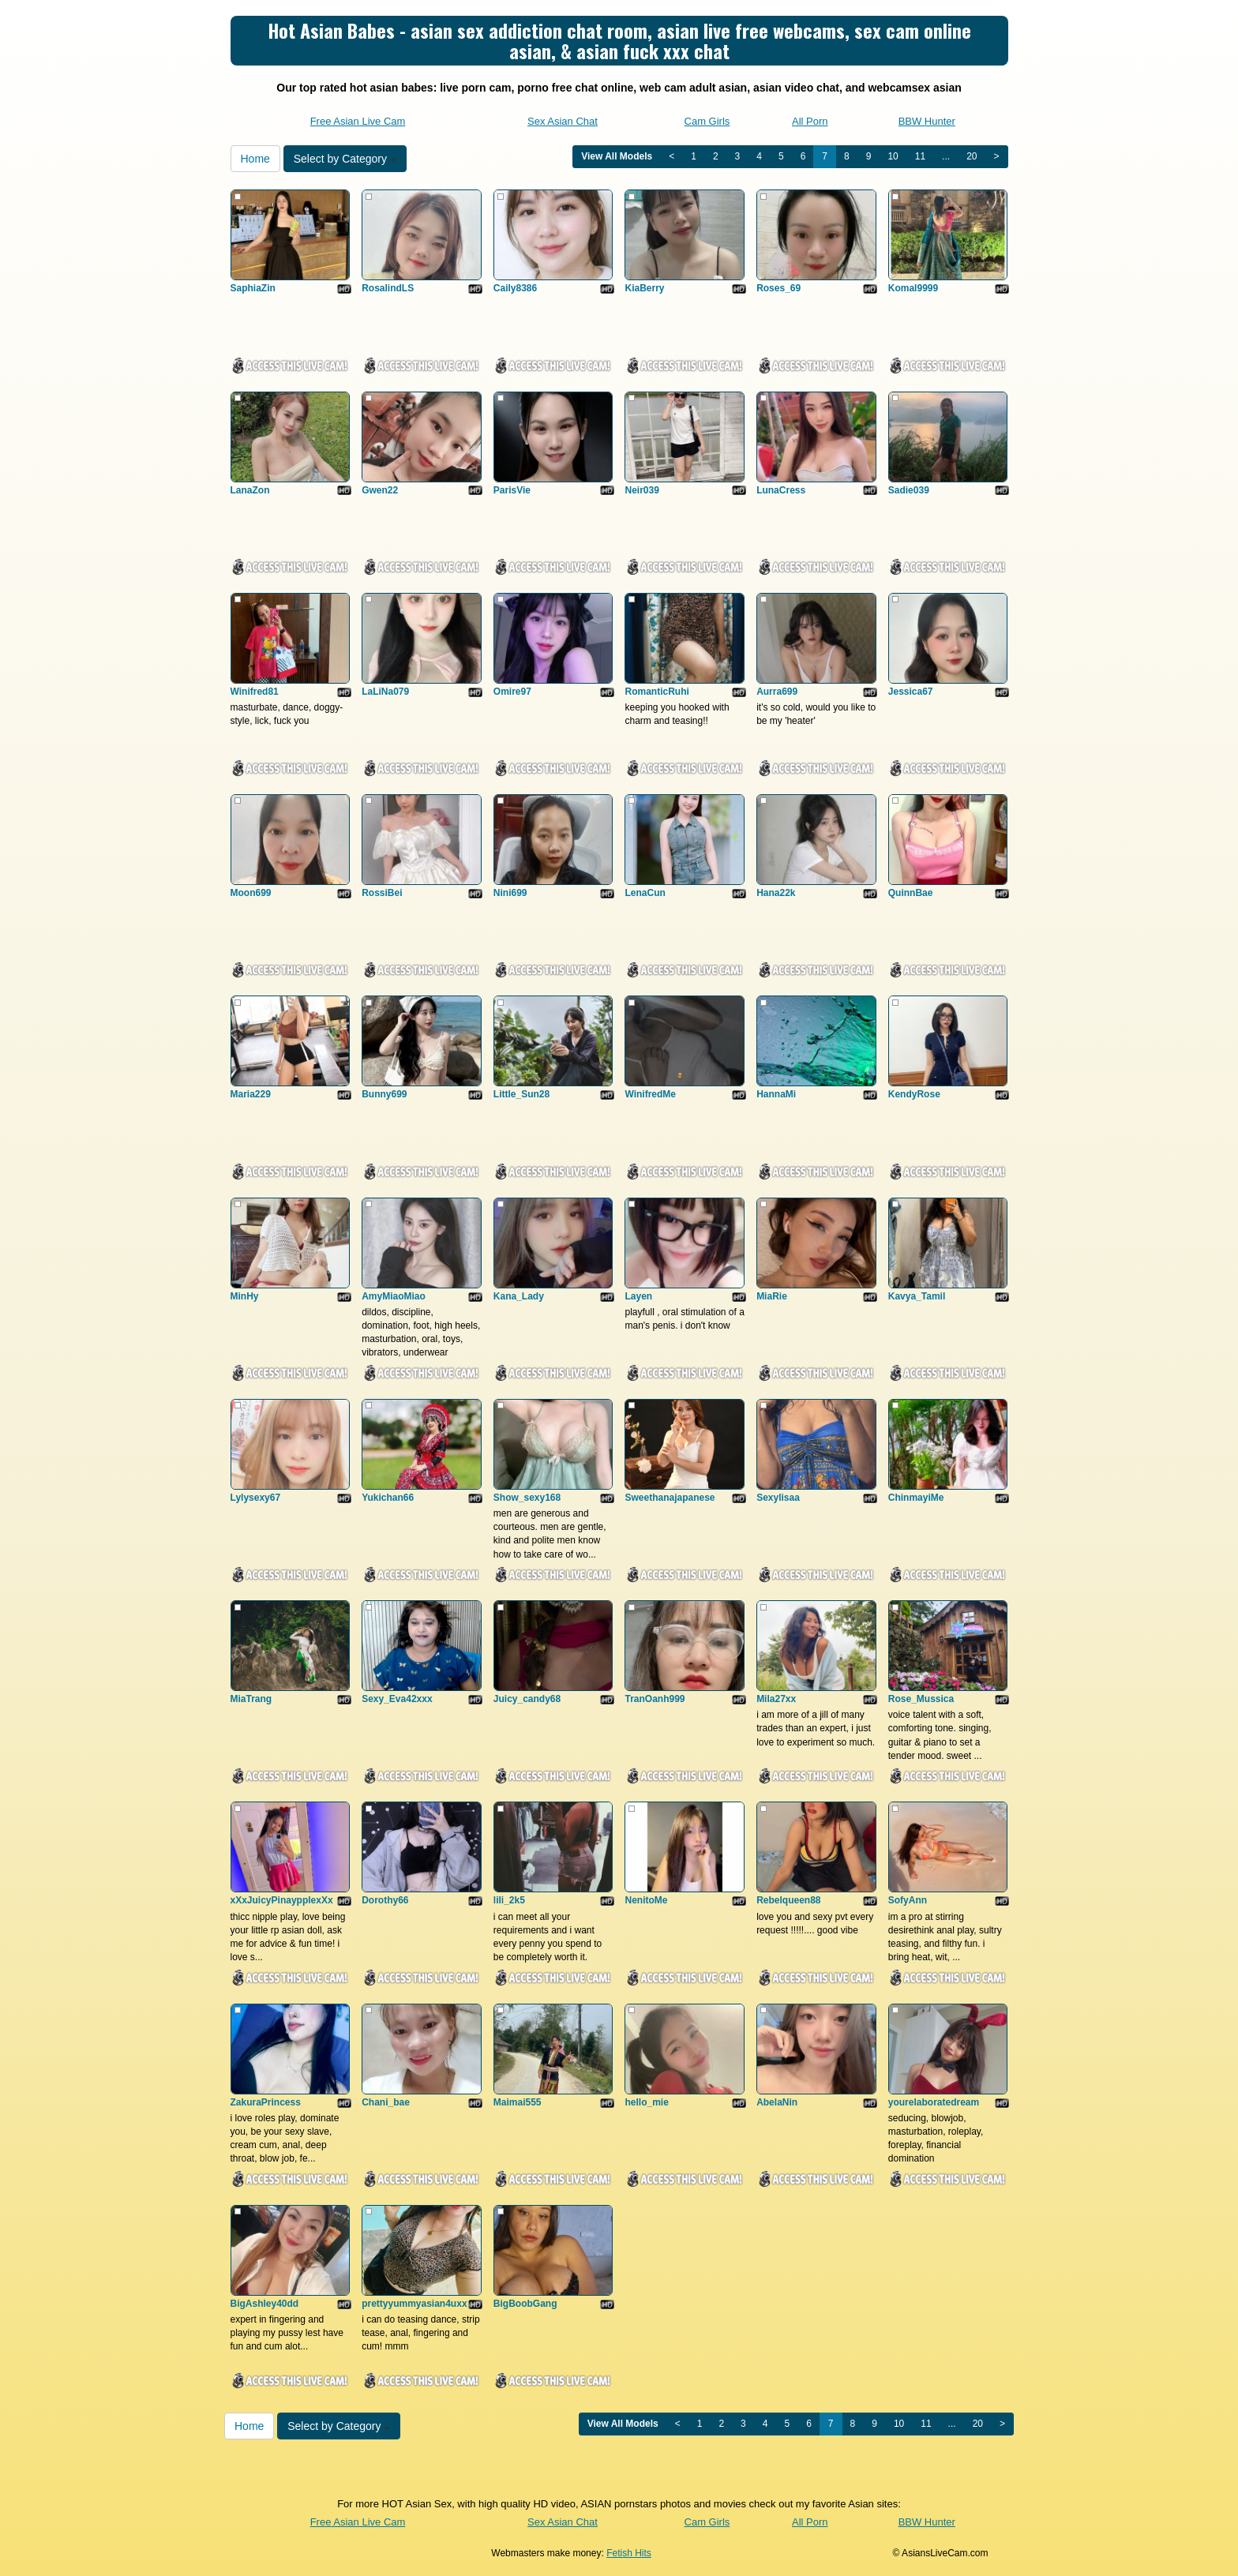  Describe the element at coordinates (521, 1094) in the screenshot. I see `Little_Sun28` at that location.